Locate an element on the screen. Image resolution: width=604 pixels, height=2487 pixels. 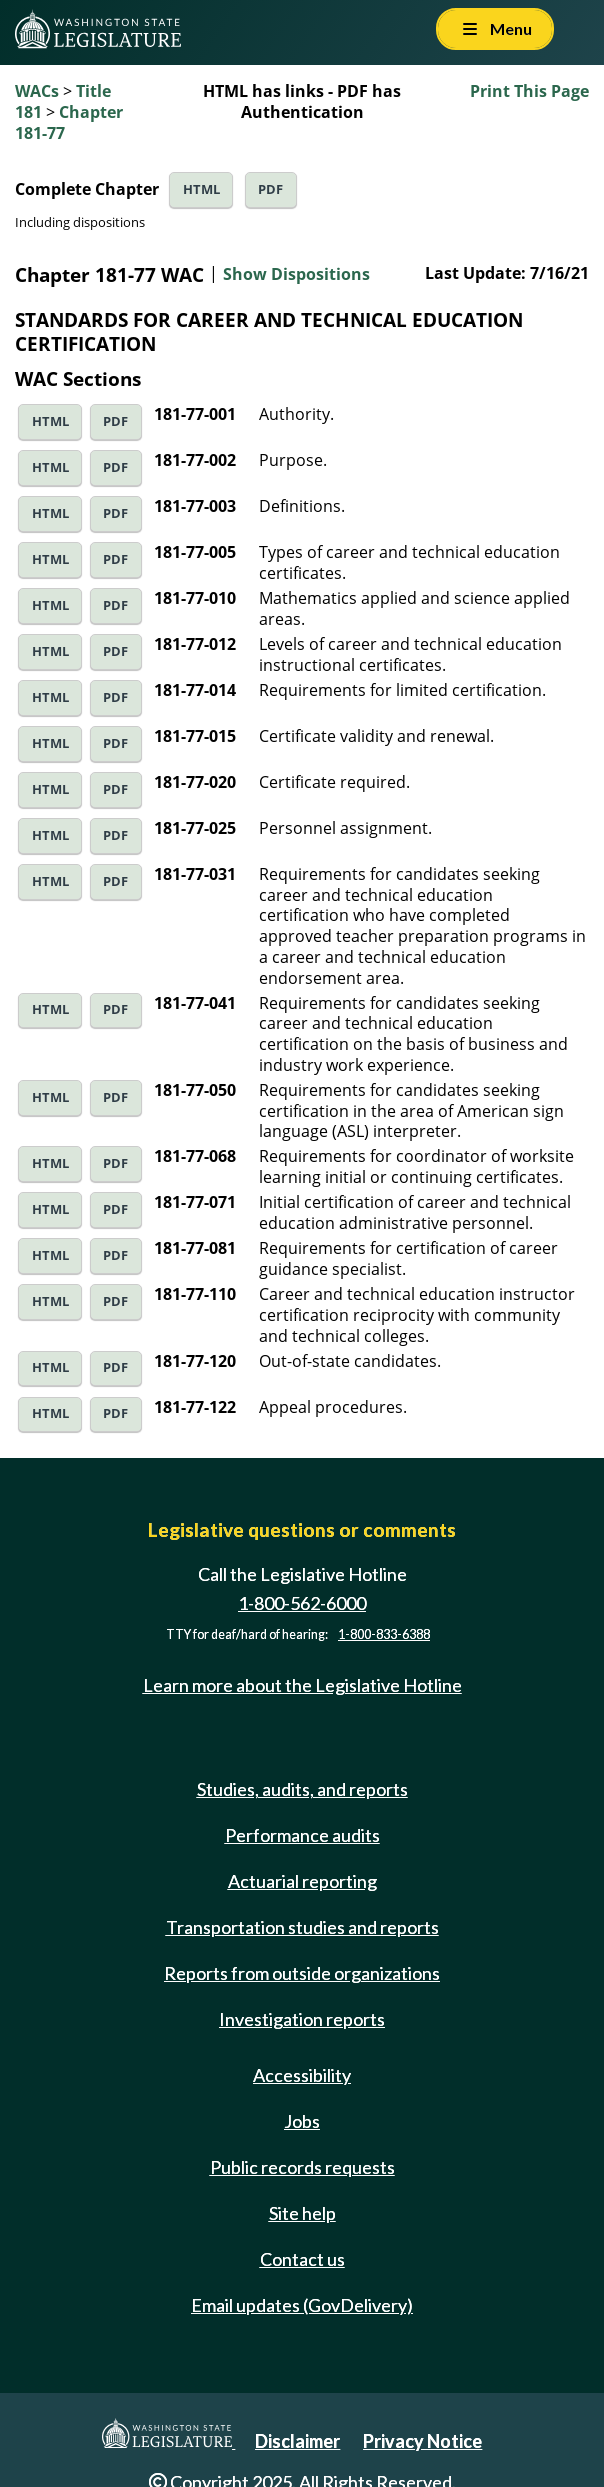
Investigation reports is located at coordinates (302, 2019).